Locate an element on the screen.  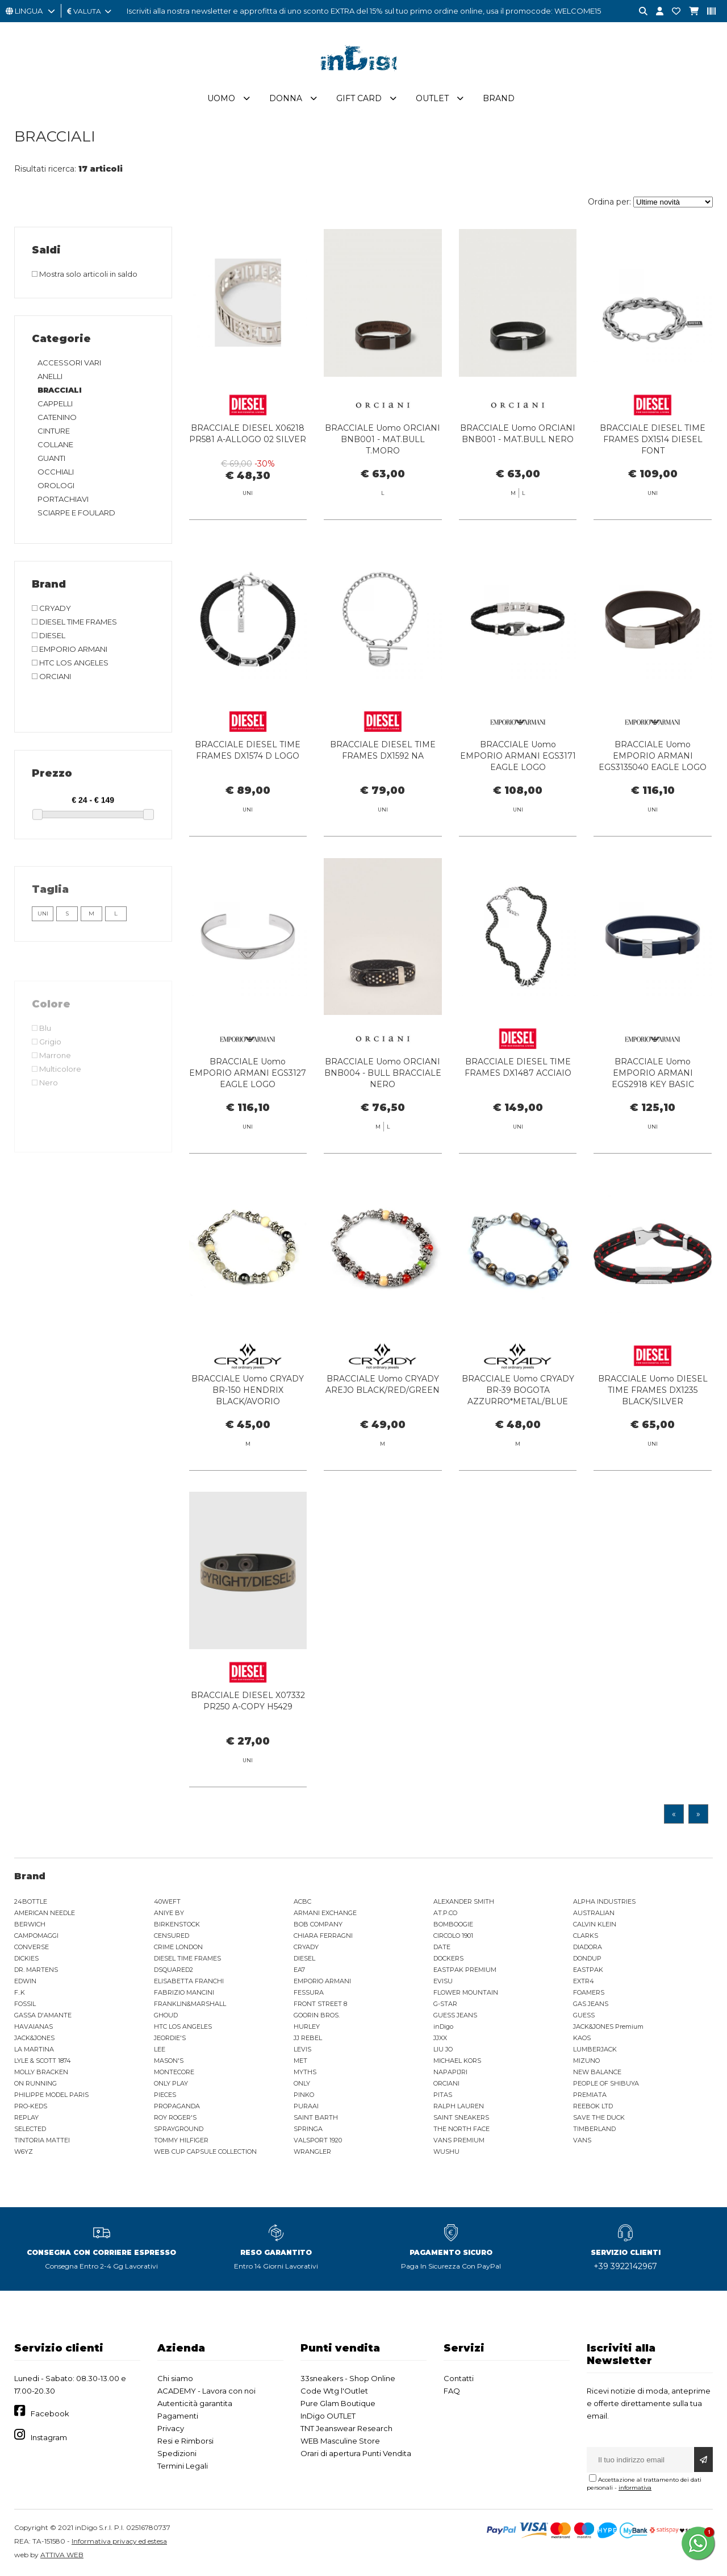
ORCIANI is located at coordinates (446, 2083).